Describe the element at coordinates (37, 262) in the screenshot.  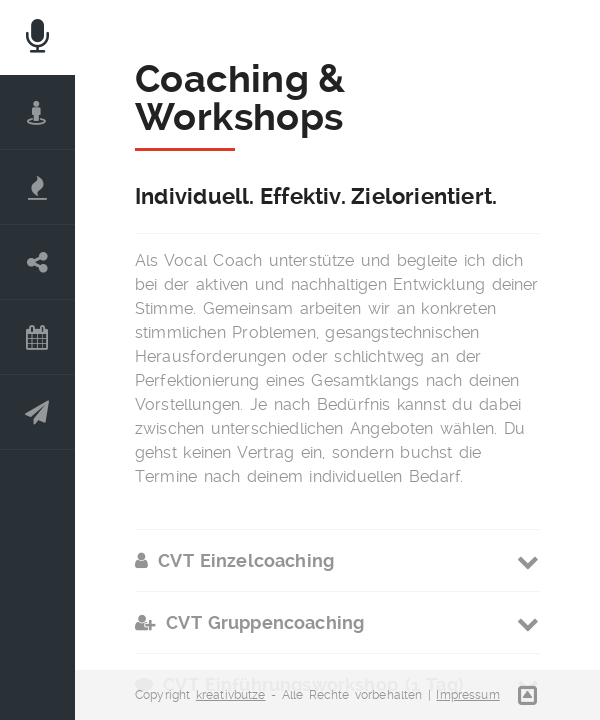
I see `Coaching | Workshops` at that location.